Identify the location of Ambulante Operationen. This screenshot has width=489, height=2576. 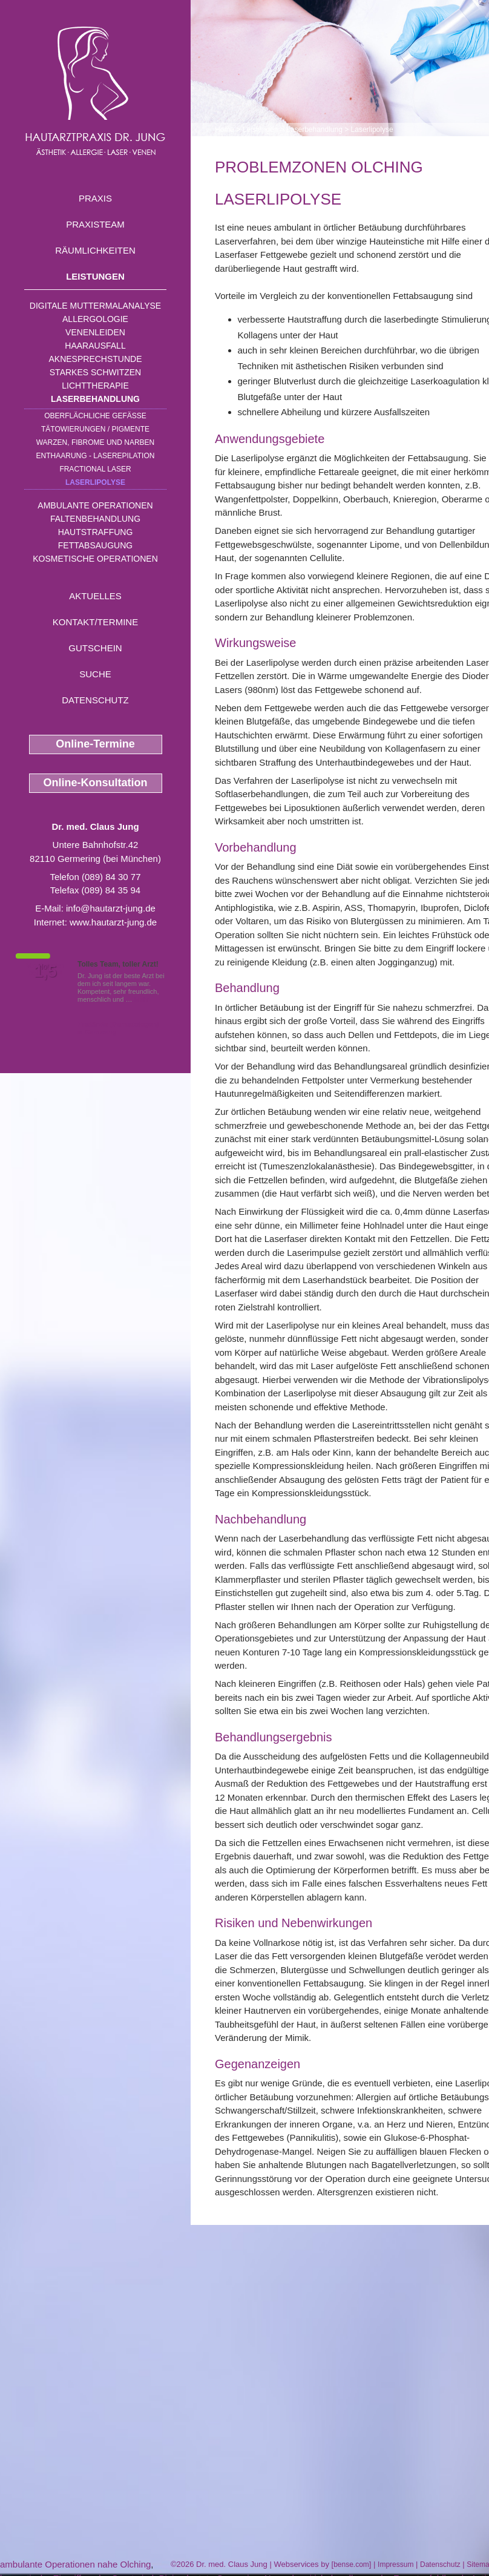
(95, 505).